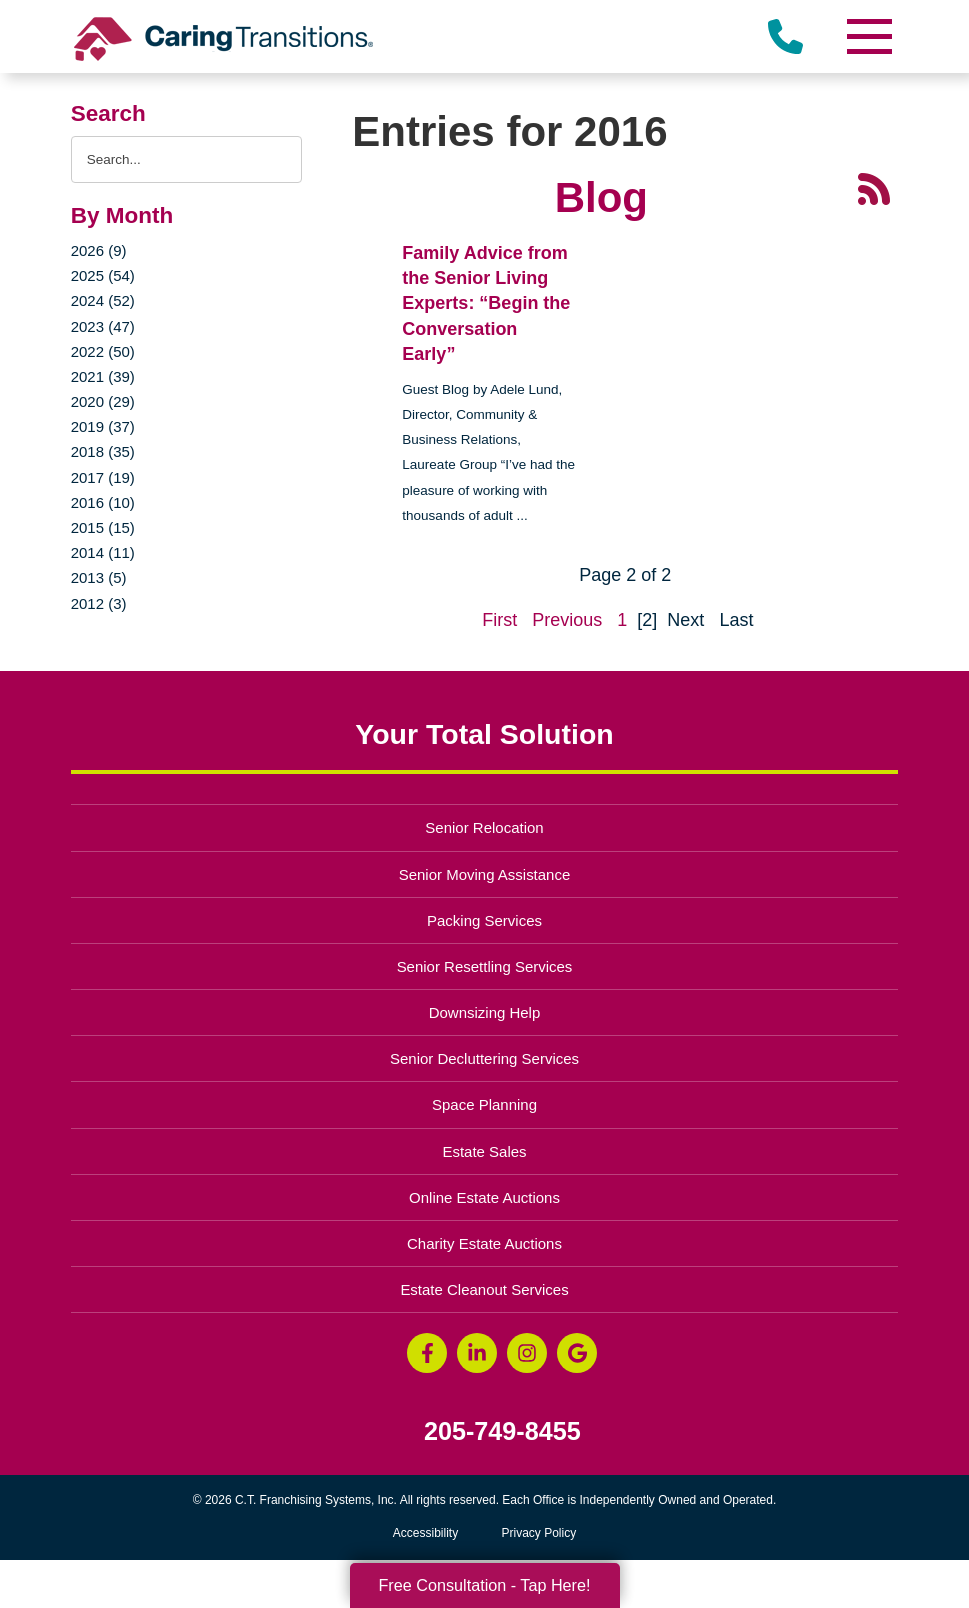 Image resolution: width=969 pixels, height=1608 pixels. What do you see at coordinates (485, 1012) in the screenshot?
I see `Downsizing Help` at bounding box center [485, 1012].